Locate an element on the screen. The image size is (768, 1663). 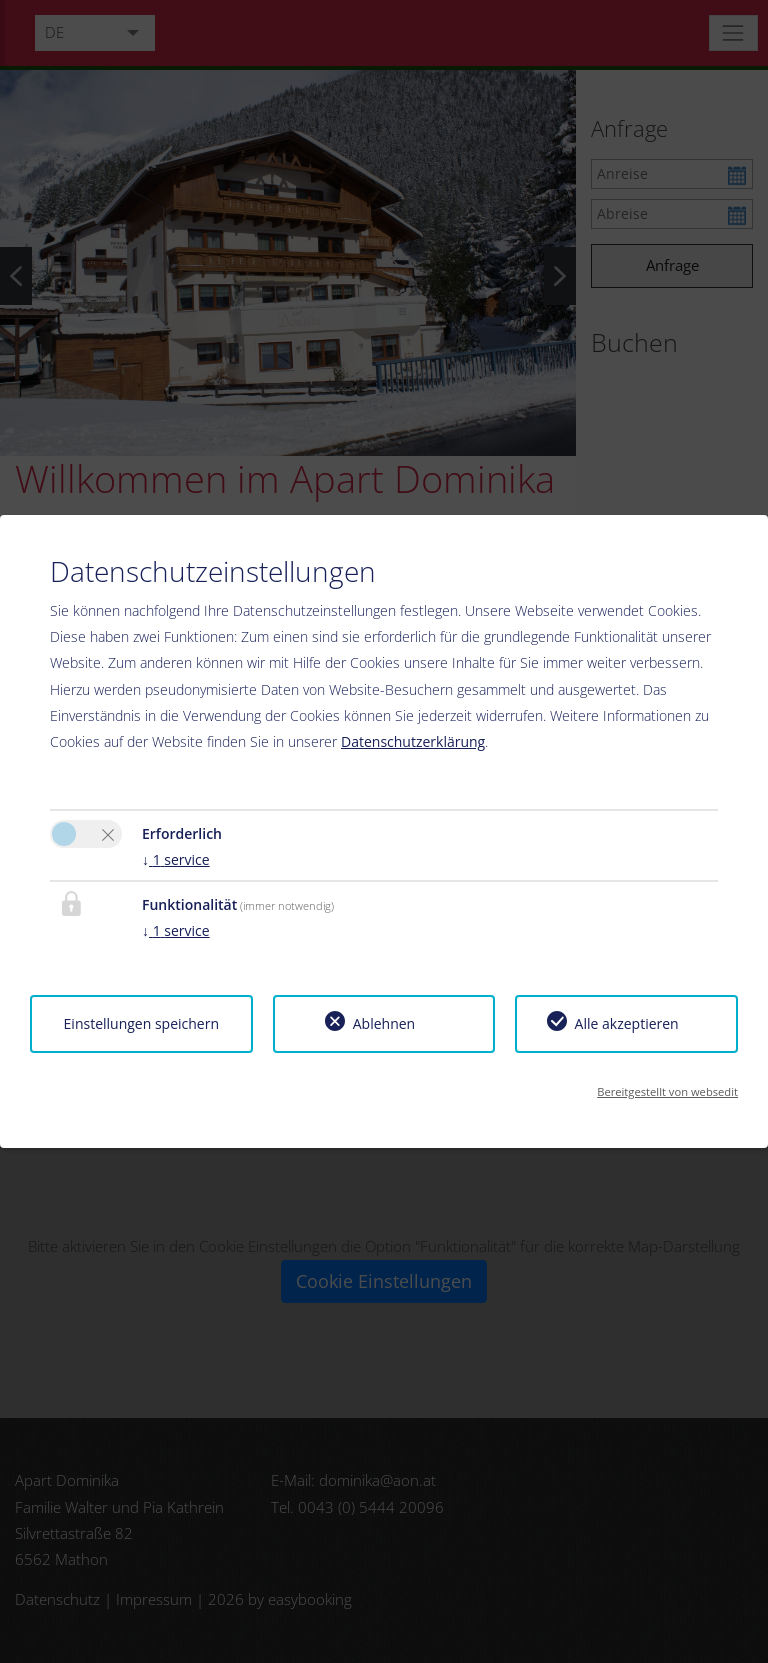
Einstellungen speichern is located at coordinates (141, 1023).